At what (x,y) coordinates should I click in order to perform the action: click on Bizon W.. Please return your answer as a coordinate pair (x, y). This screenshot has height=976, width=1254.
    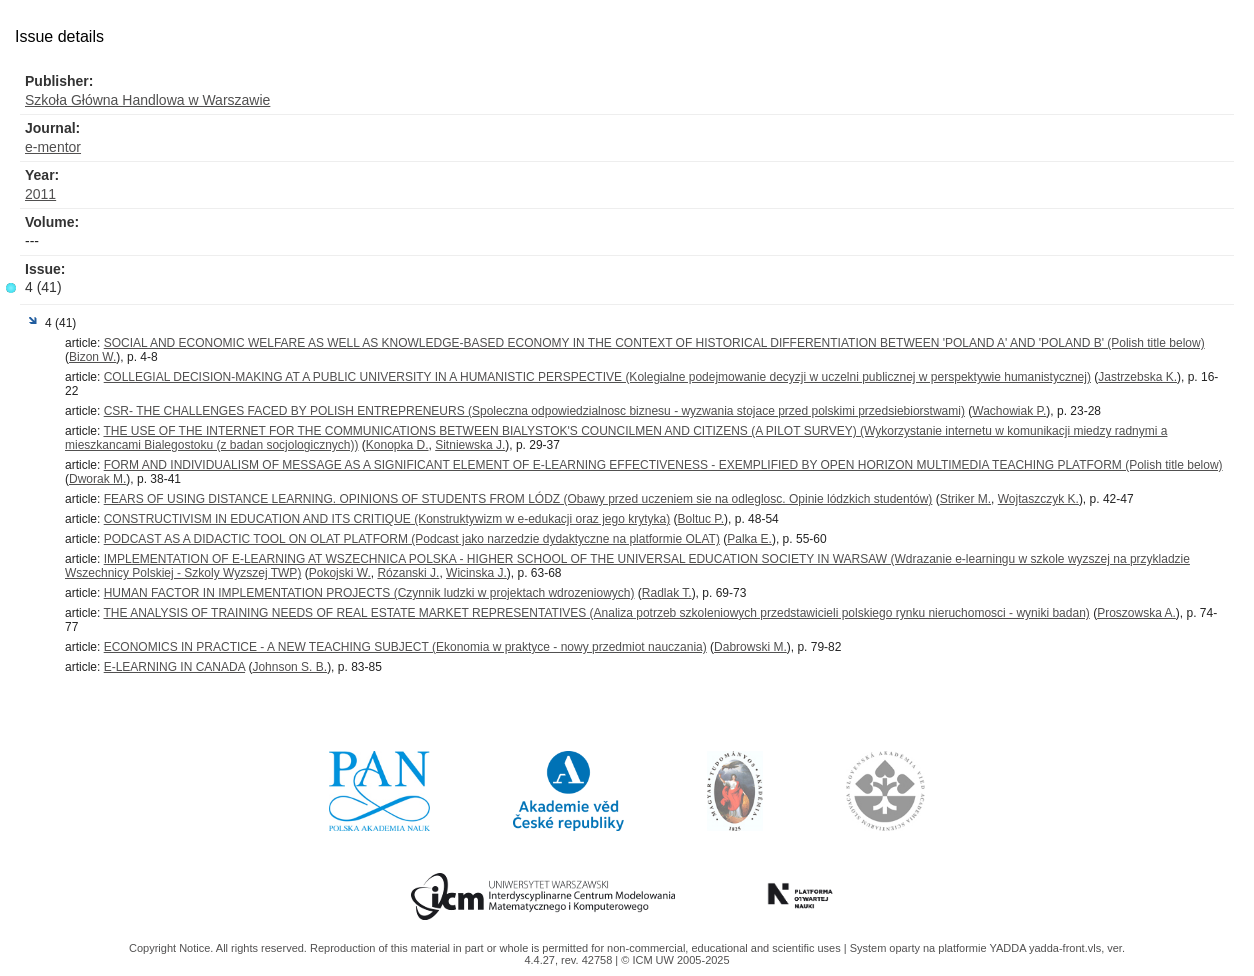
    Looking at the image, I should click on (92, 357).